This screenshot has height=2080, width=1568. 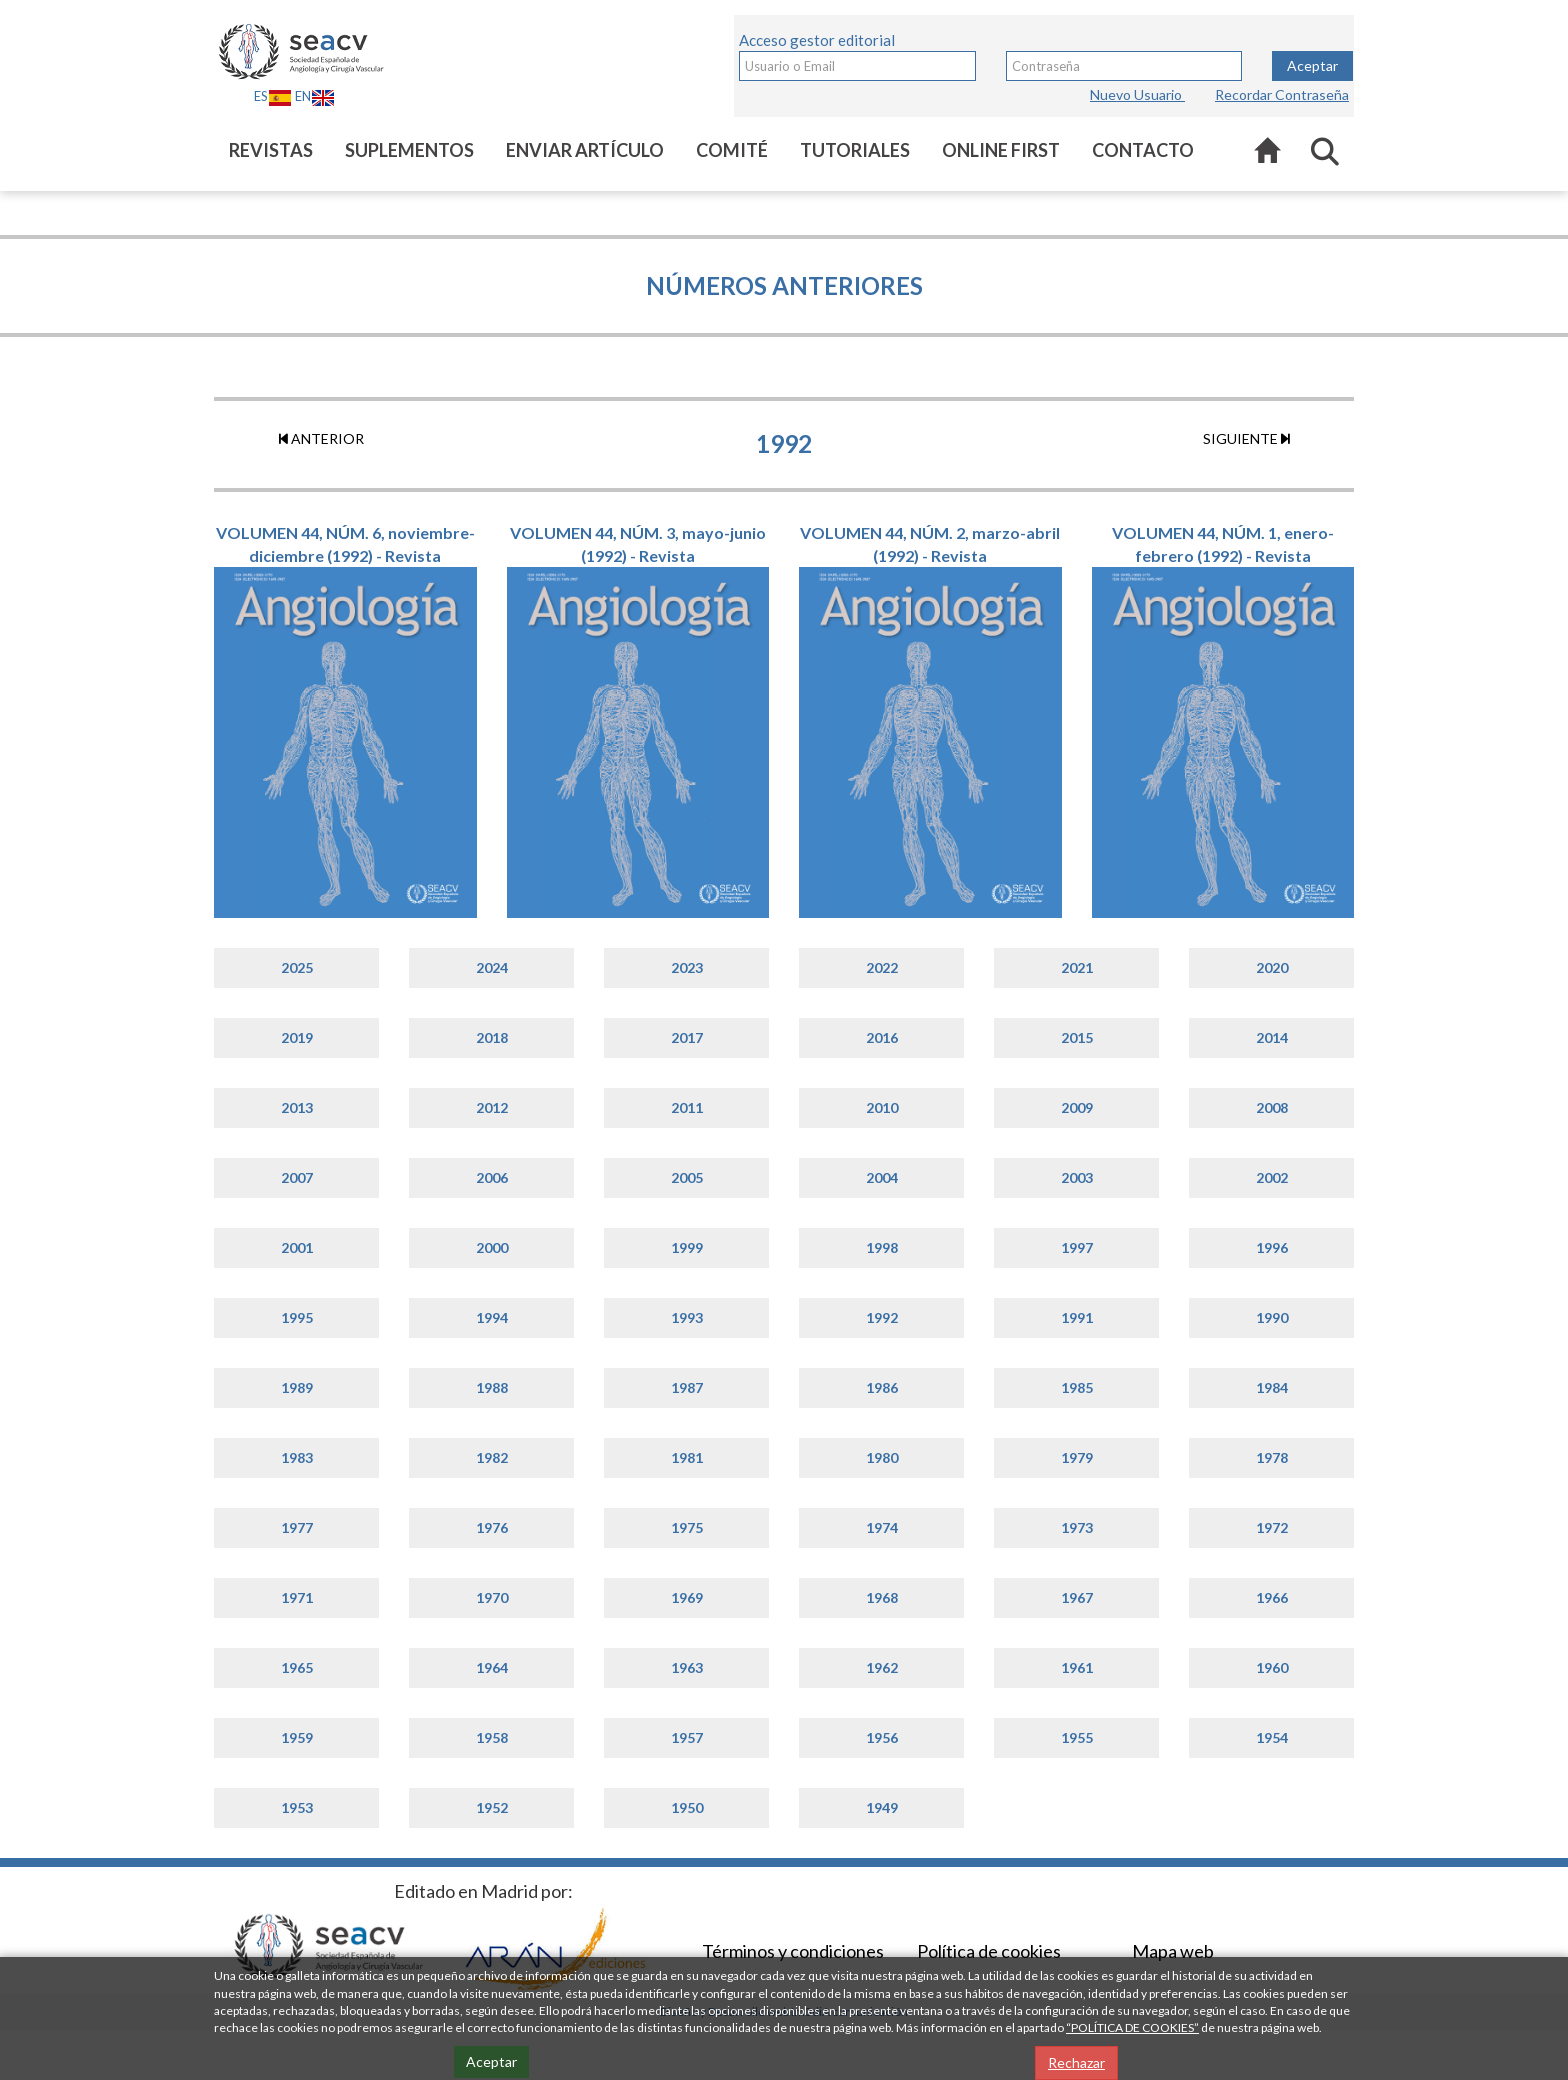 I want to click on 1995, so click(x=297, y=1317).